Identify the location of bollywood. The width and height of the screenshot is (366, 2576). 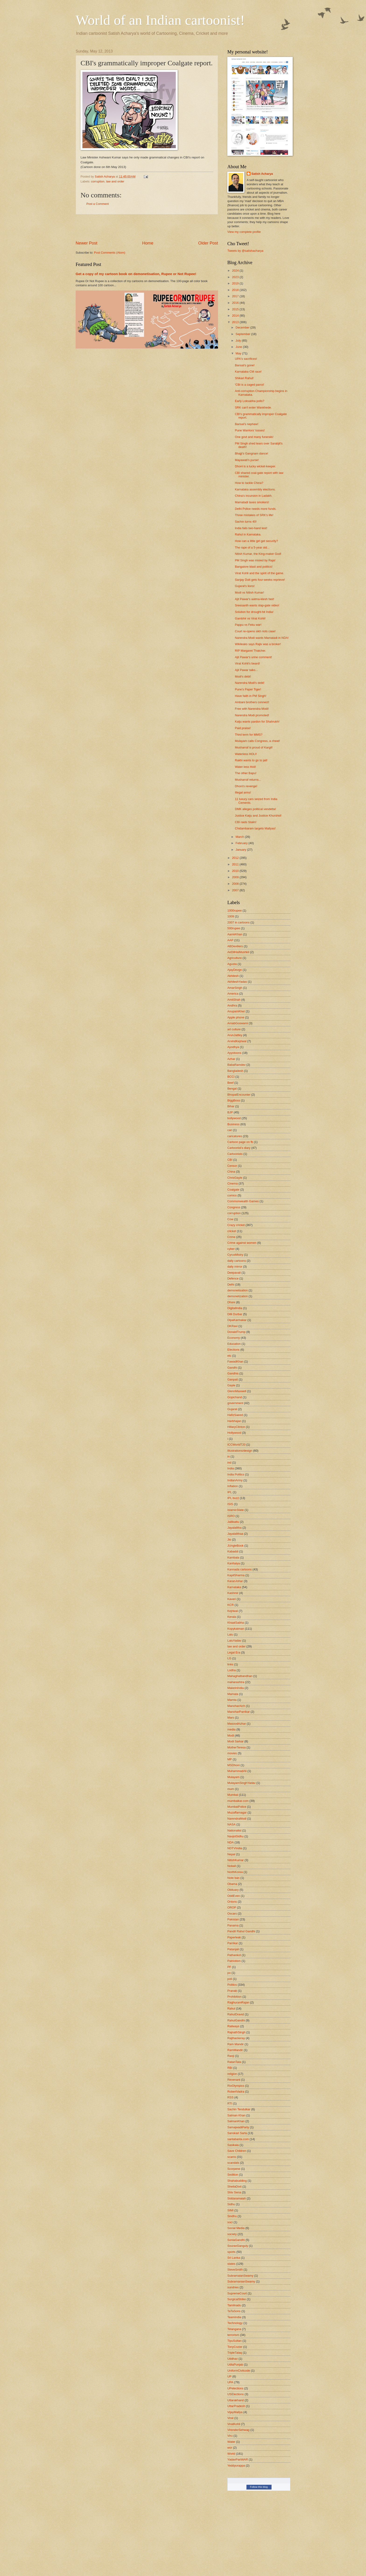
(234, 1118).